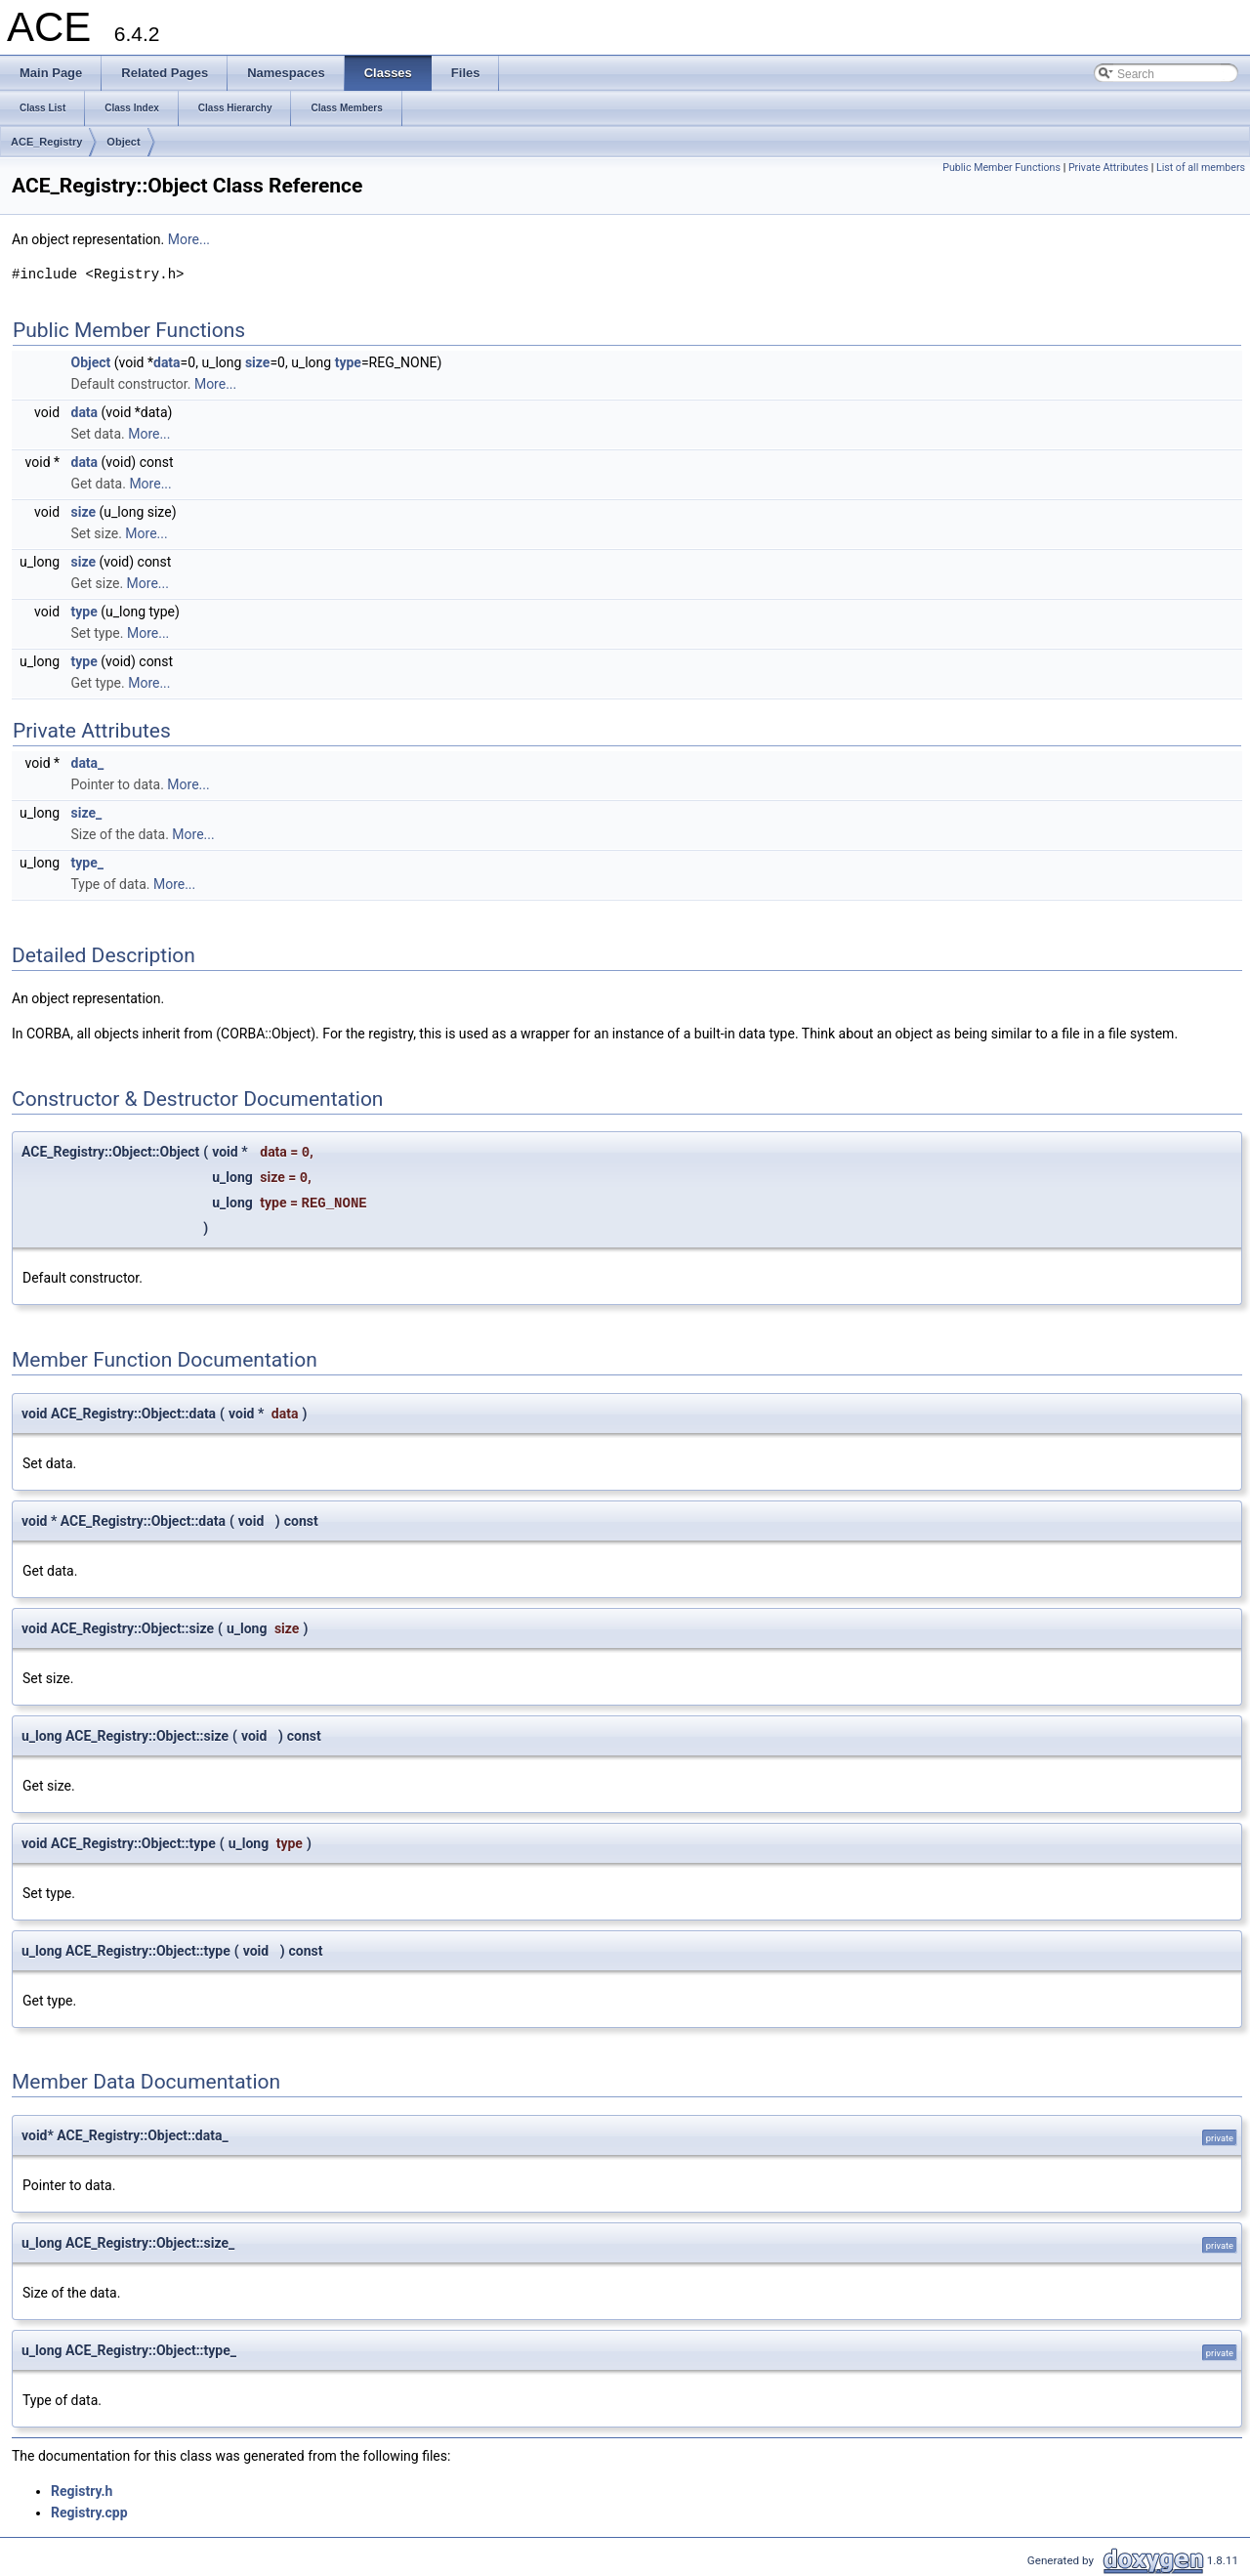  Describe the element at coordinates (167, 362) in the screenshot. I see `data` at that location.